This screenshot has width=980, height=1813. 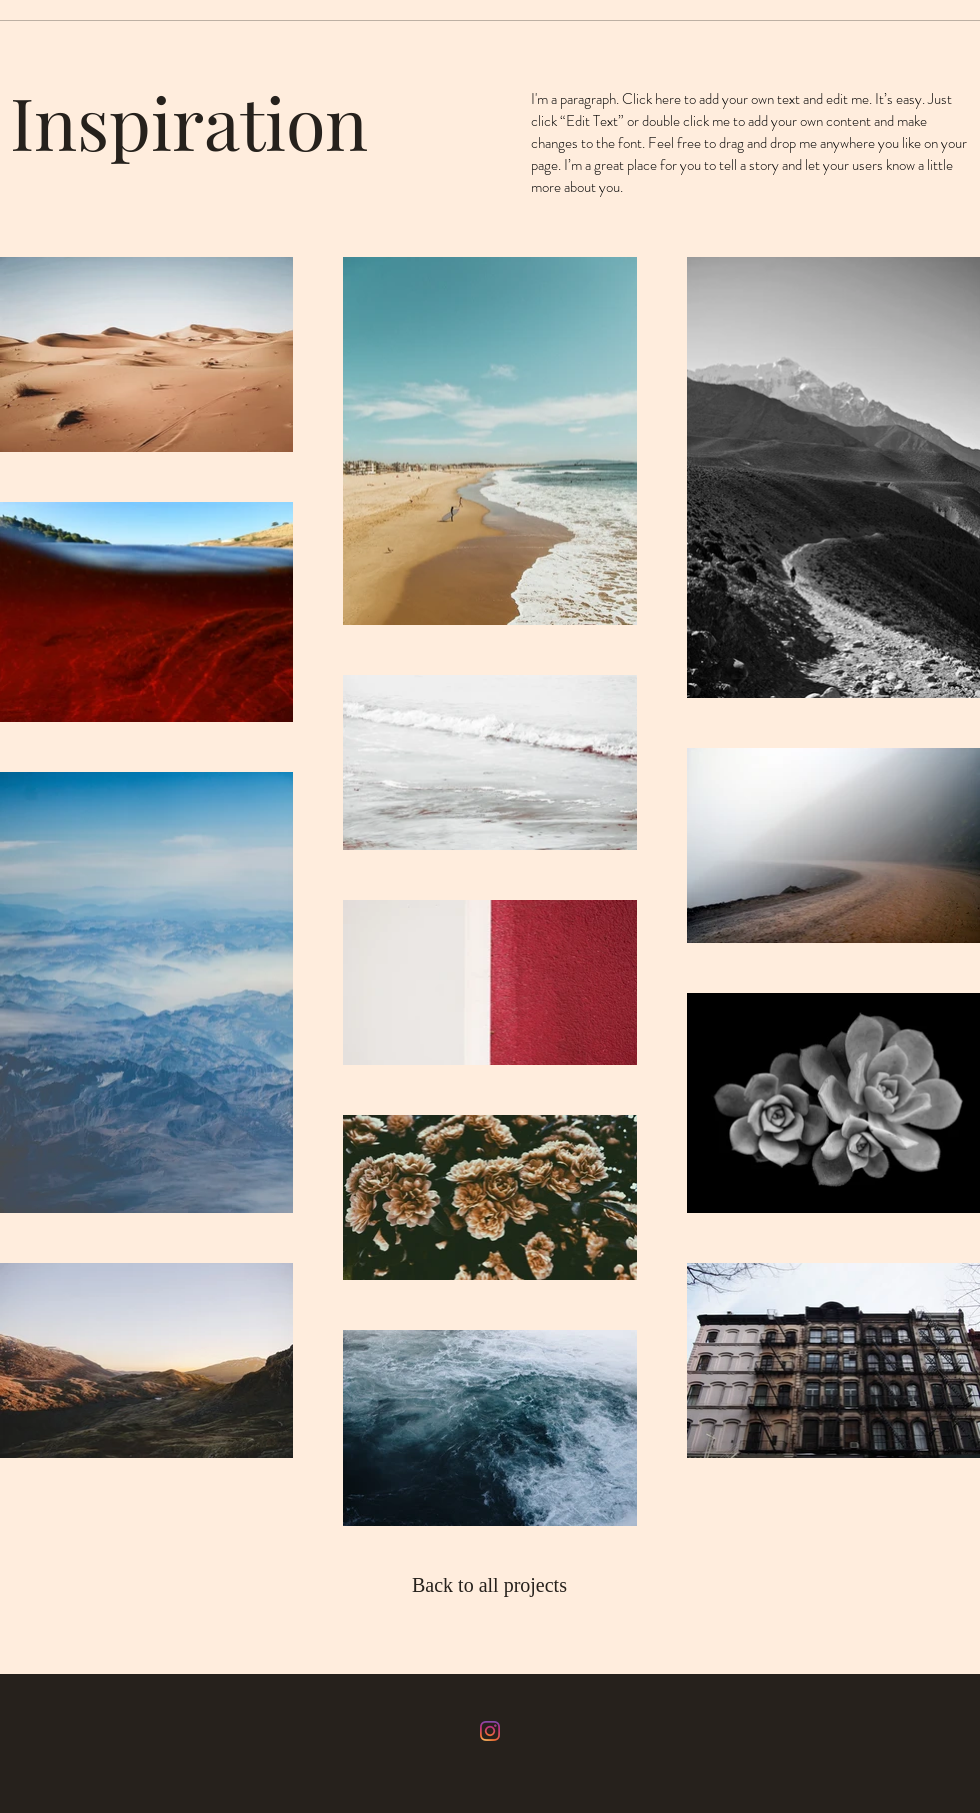 What do you see at coordinates (490, 1731) in the screenshot?
I see `[Instagram]` at bounding box center [490, 1731].